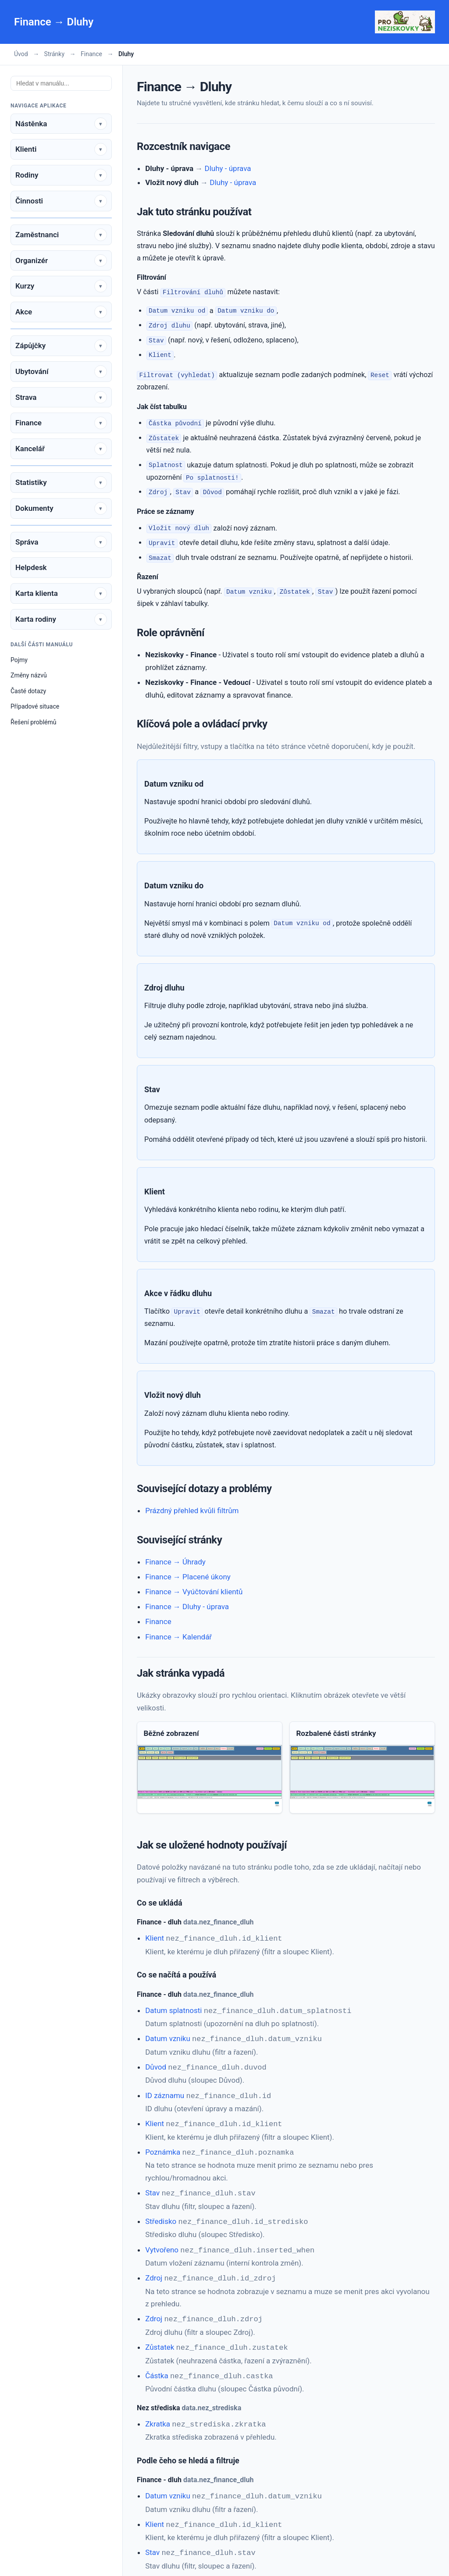  What do you see at coordinates (30, 448) in the screenshot?
I see `Kancelář` at bounding box center [30, 448].